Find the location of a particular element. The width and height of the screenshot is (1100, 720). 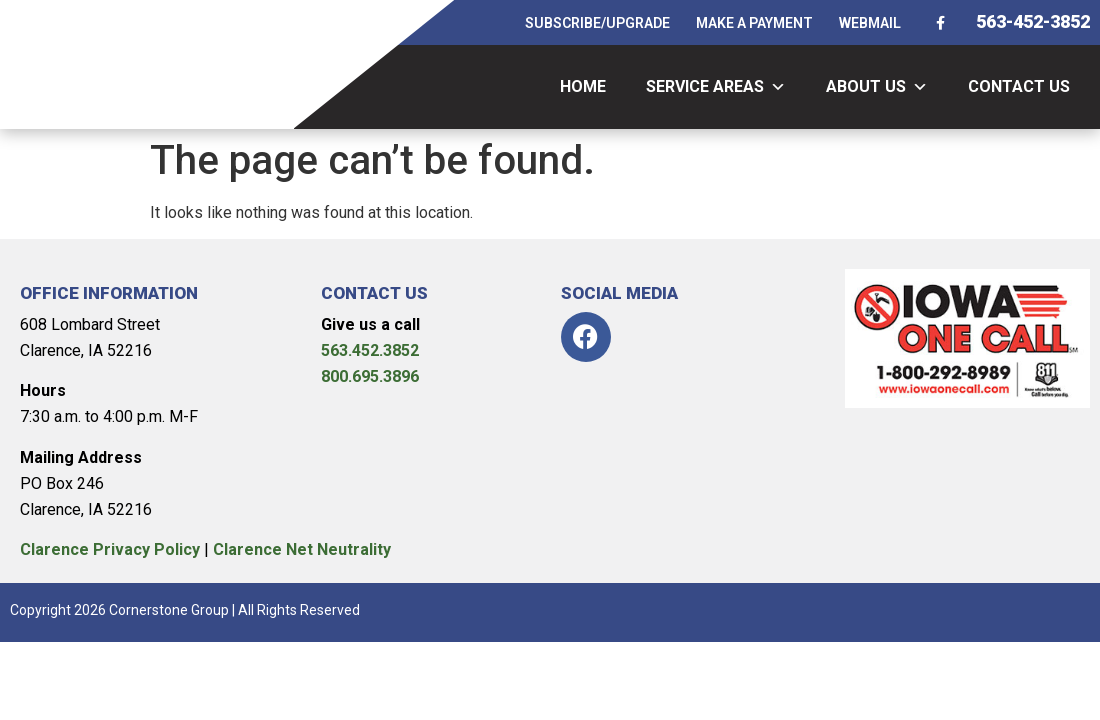

Clarence Privacy Policy is located at coordinates (110, 549).